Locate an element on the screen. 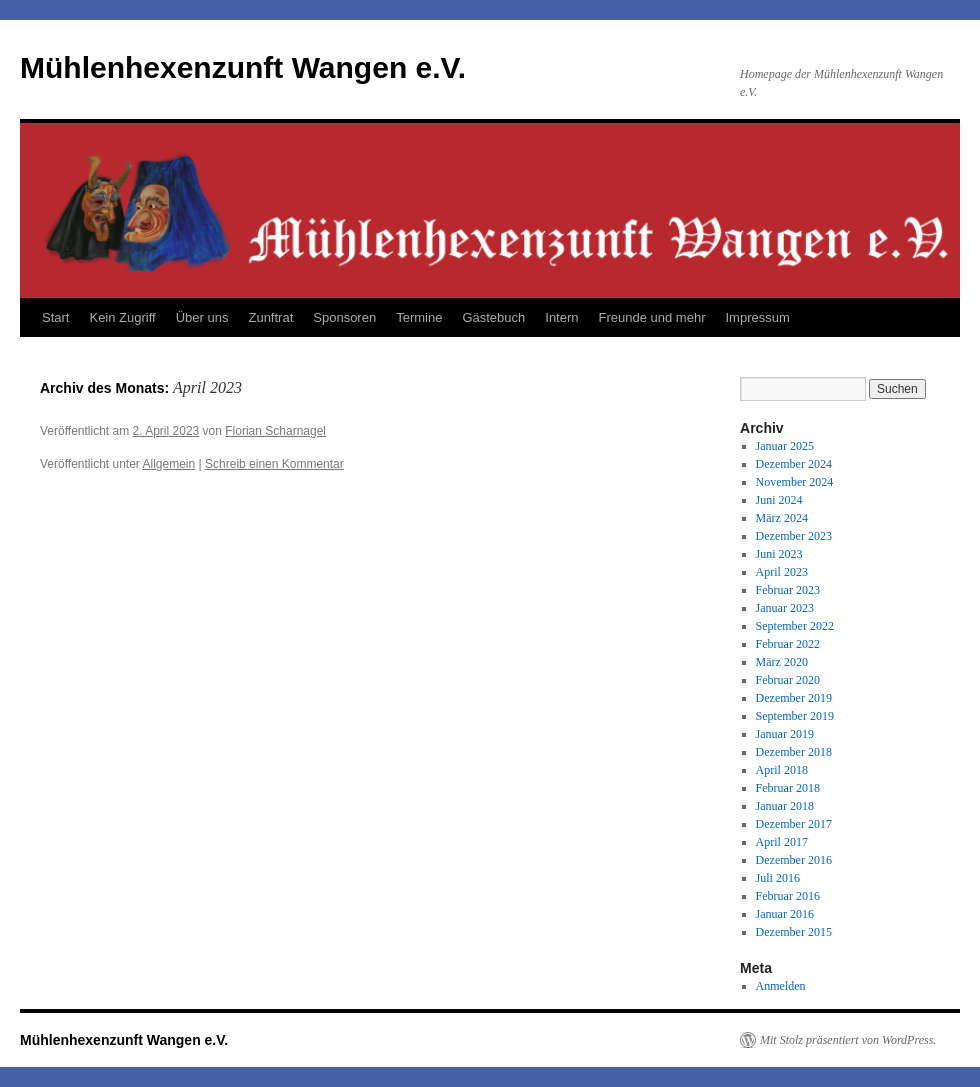  Februar 2022 is located at coordinates (788, 644).